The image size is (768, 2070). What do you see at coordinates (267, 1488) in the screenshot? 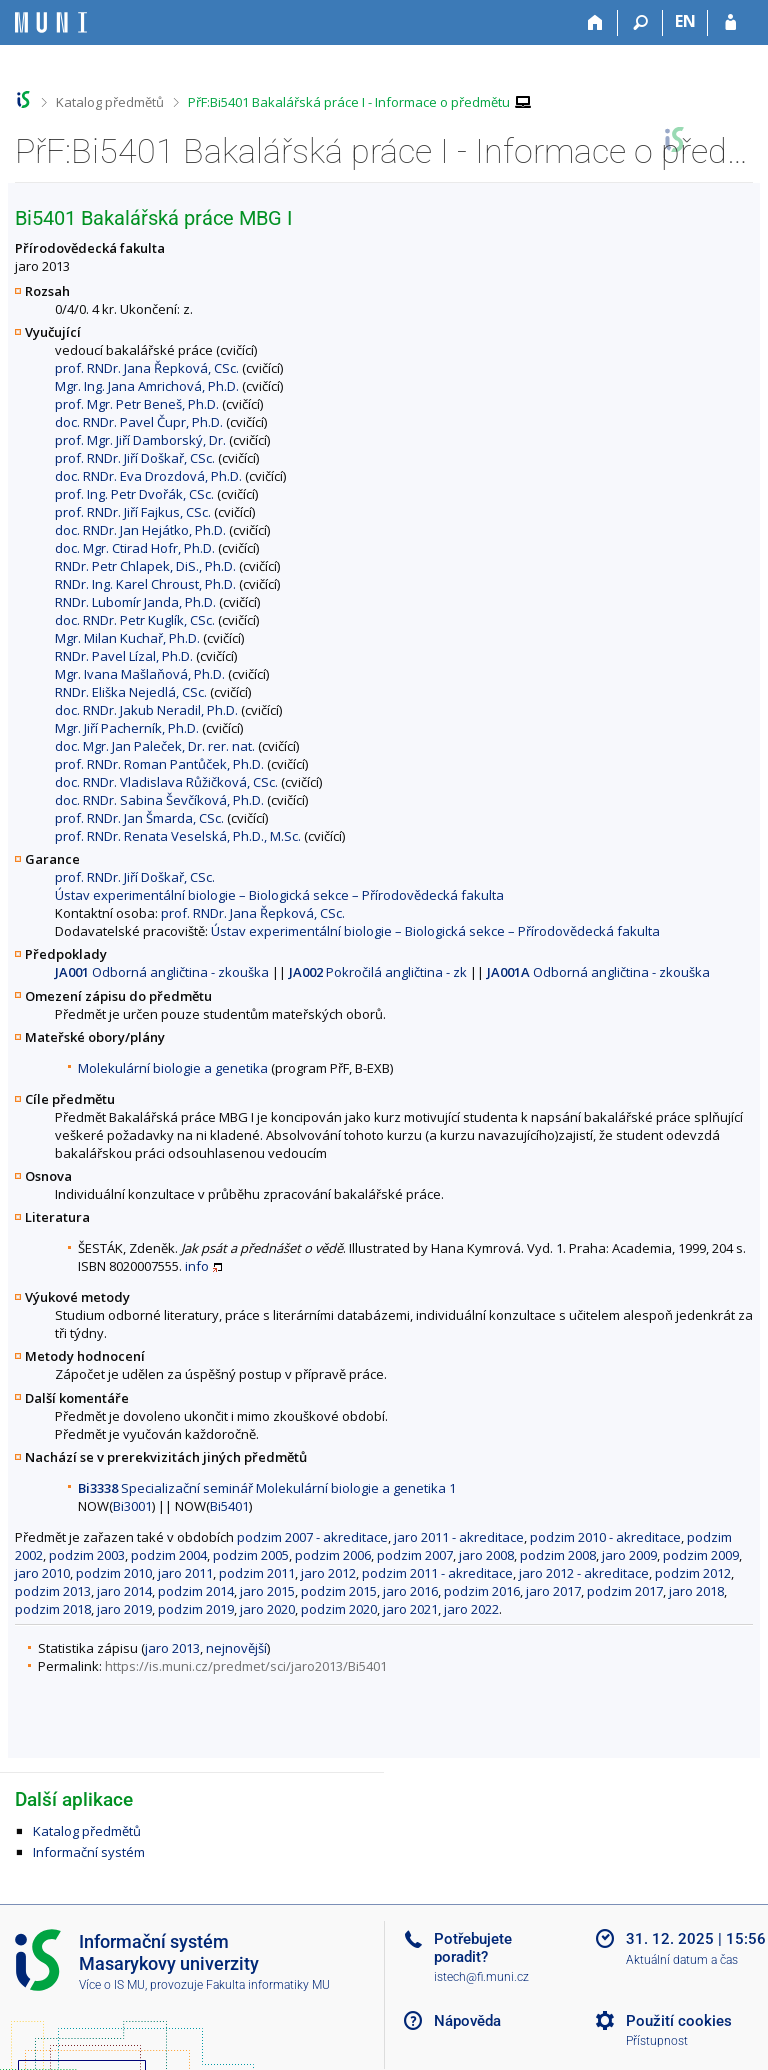
I see `Specializační seminář Molekulární biologie a genetika 1` at bounding box center [267, 1488].